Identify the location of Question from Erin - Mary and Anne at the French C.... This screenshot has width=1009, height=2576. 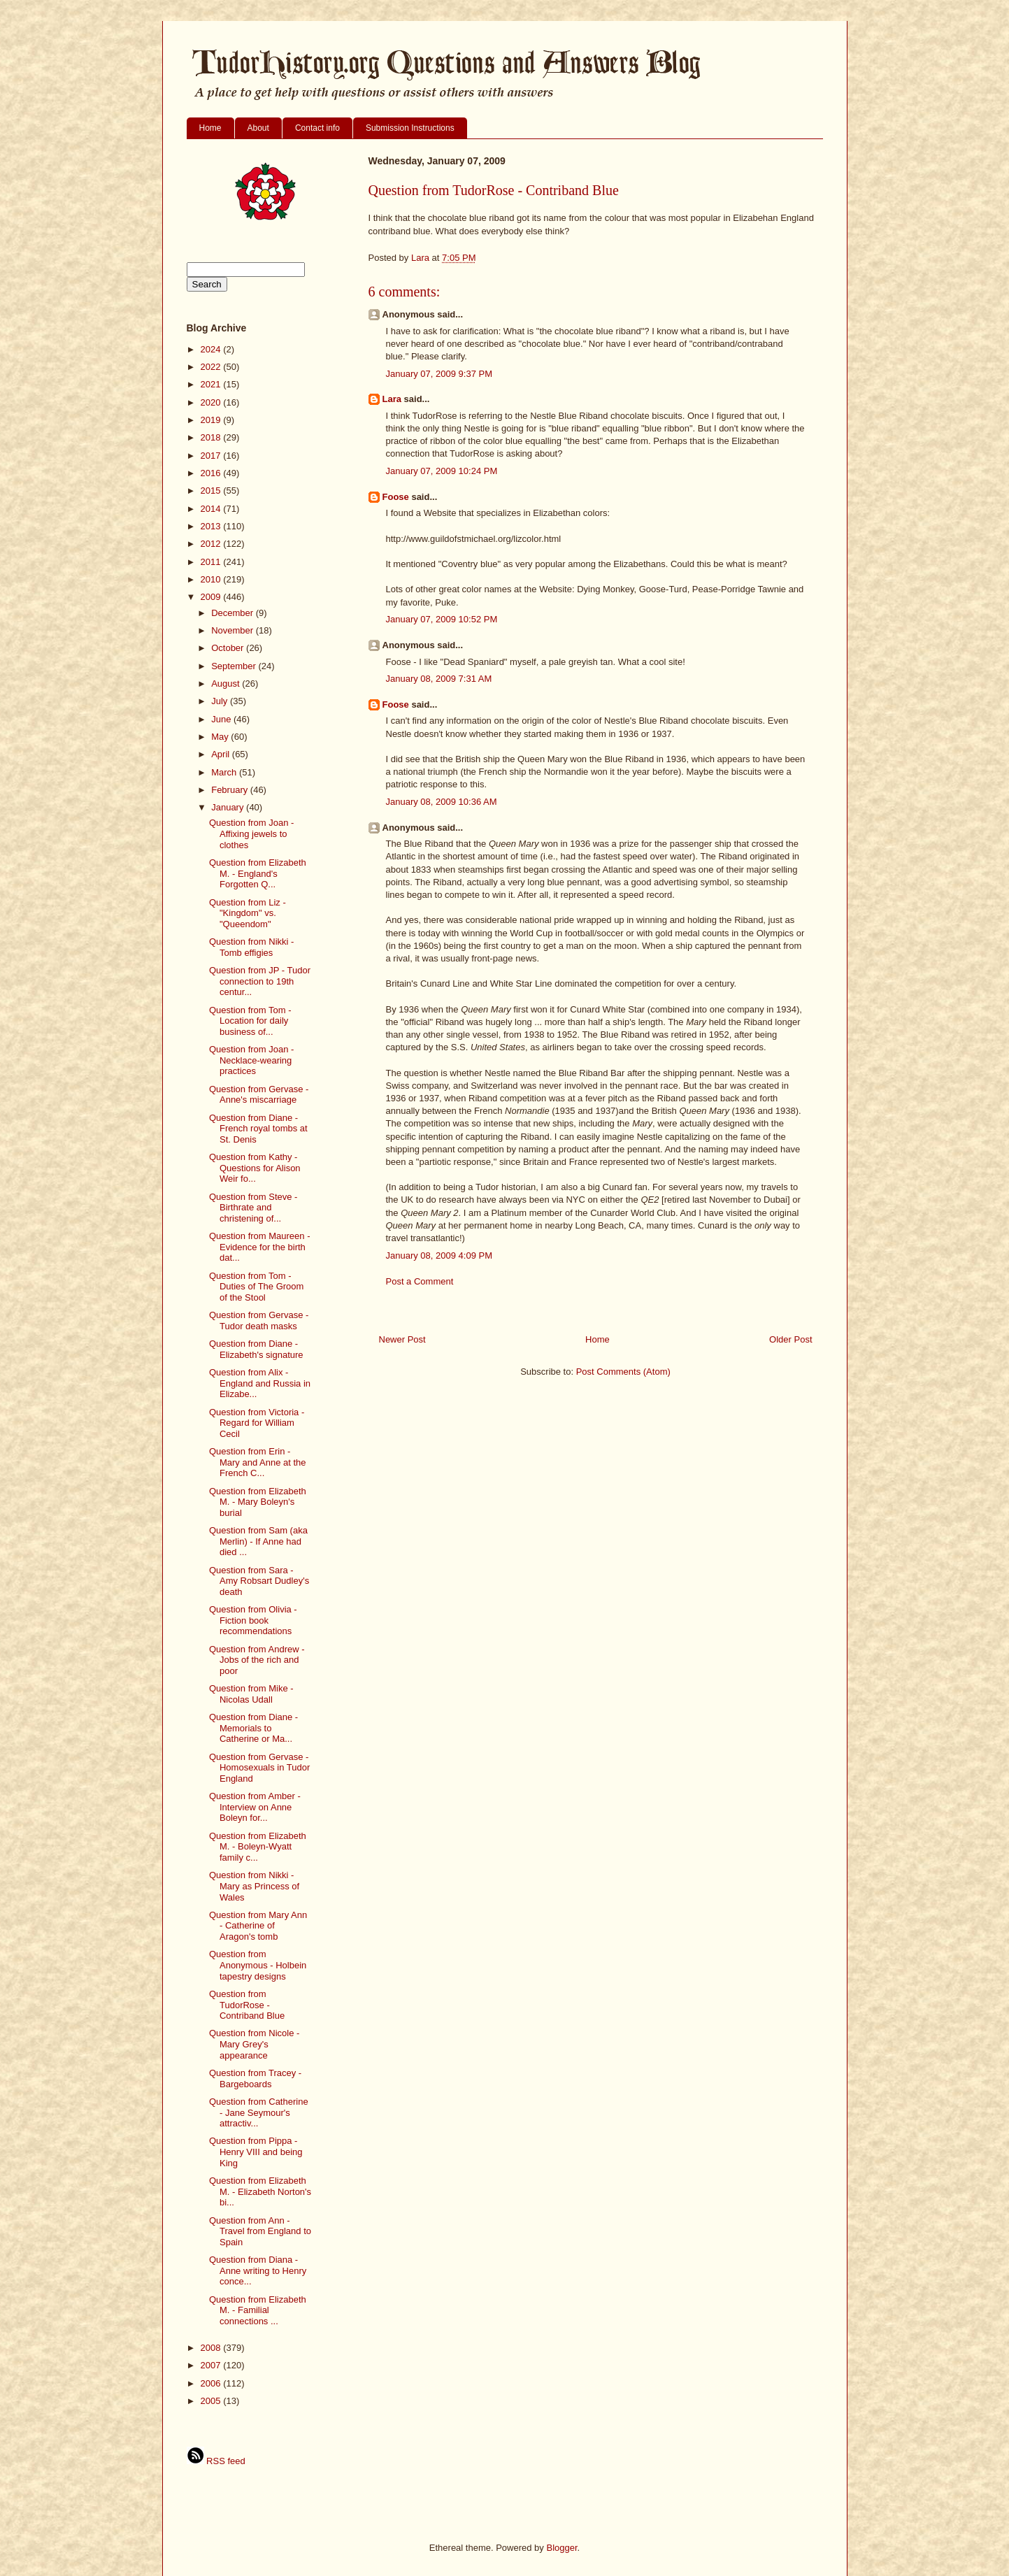
(257, 1462).